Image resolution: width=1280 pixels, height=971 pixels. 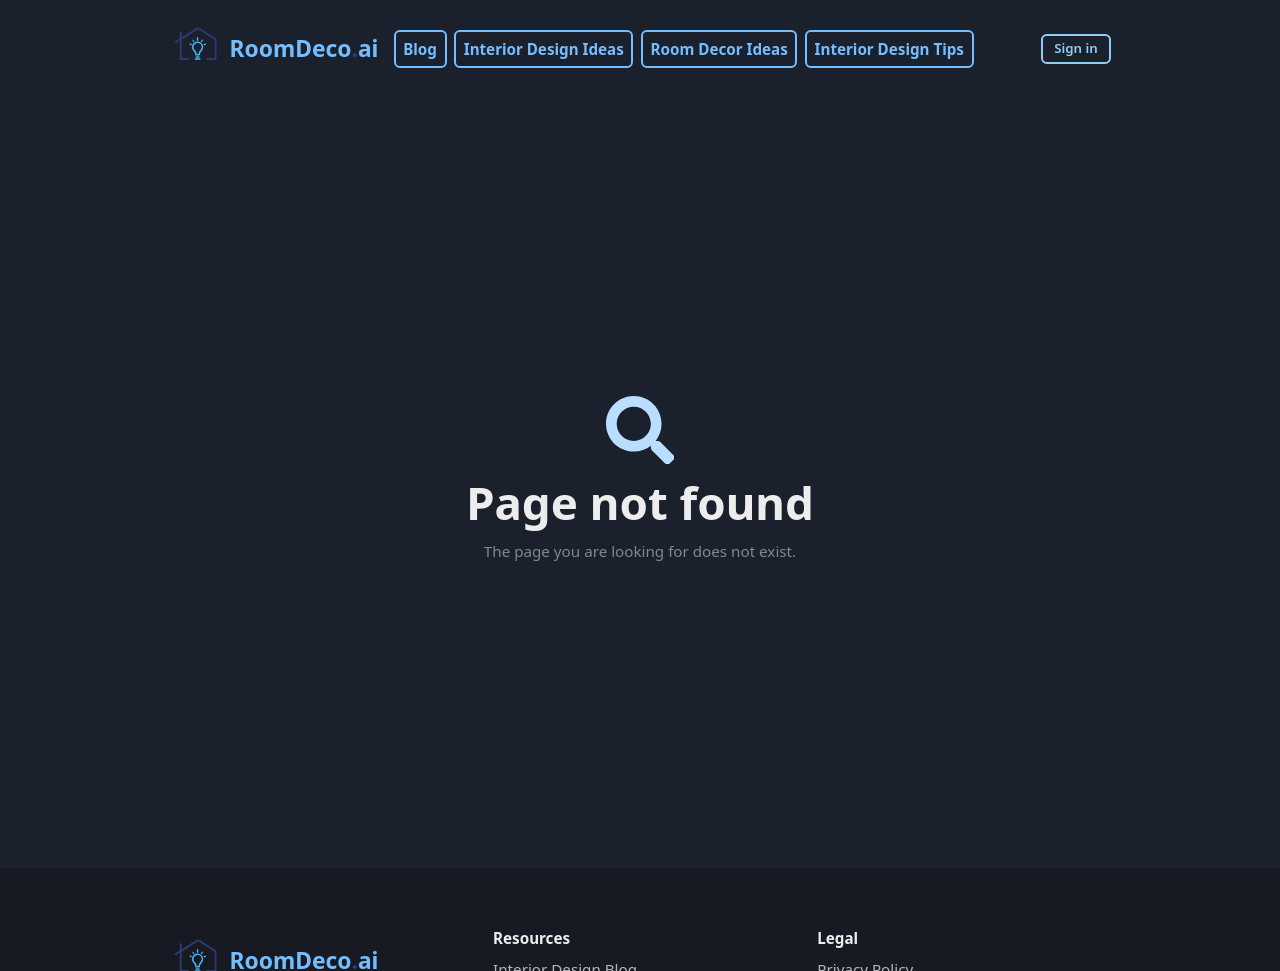 What do you see at coordinates (420, 49) in the screenshot?
I see `Blog` at bounding box center [420, 49].